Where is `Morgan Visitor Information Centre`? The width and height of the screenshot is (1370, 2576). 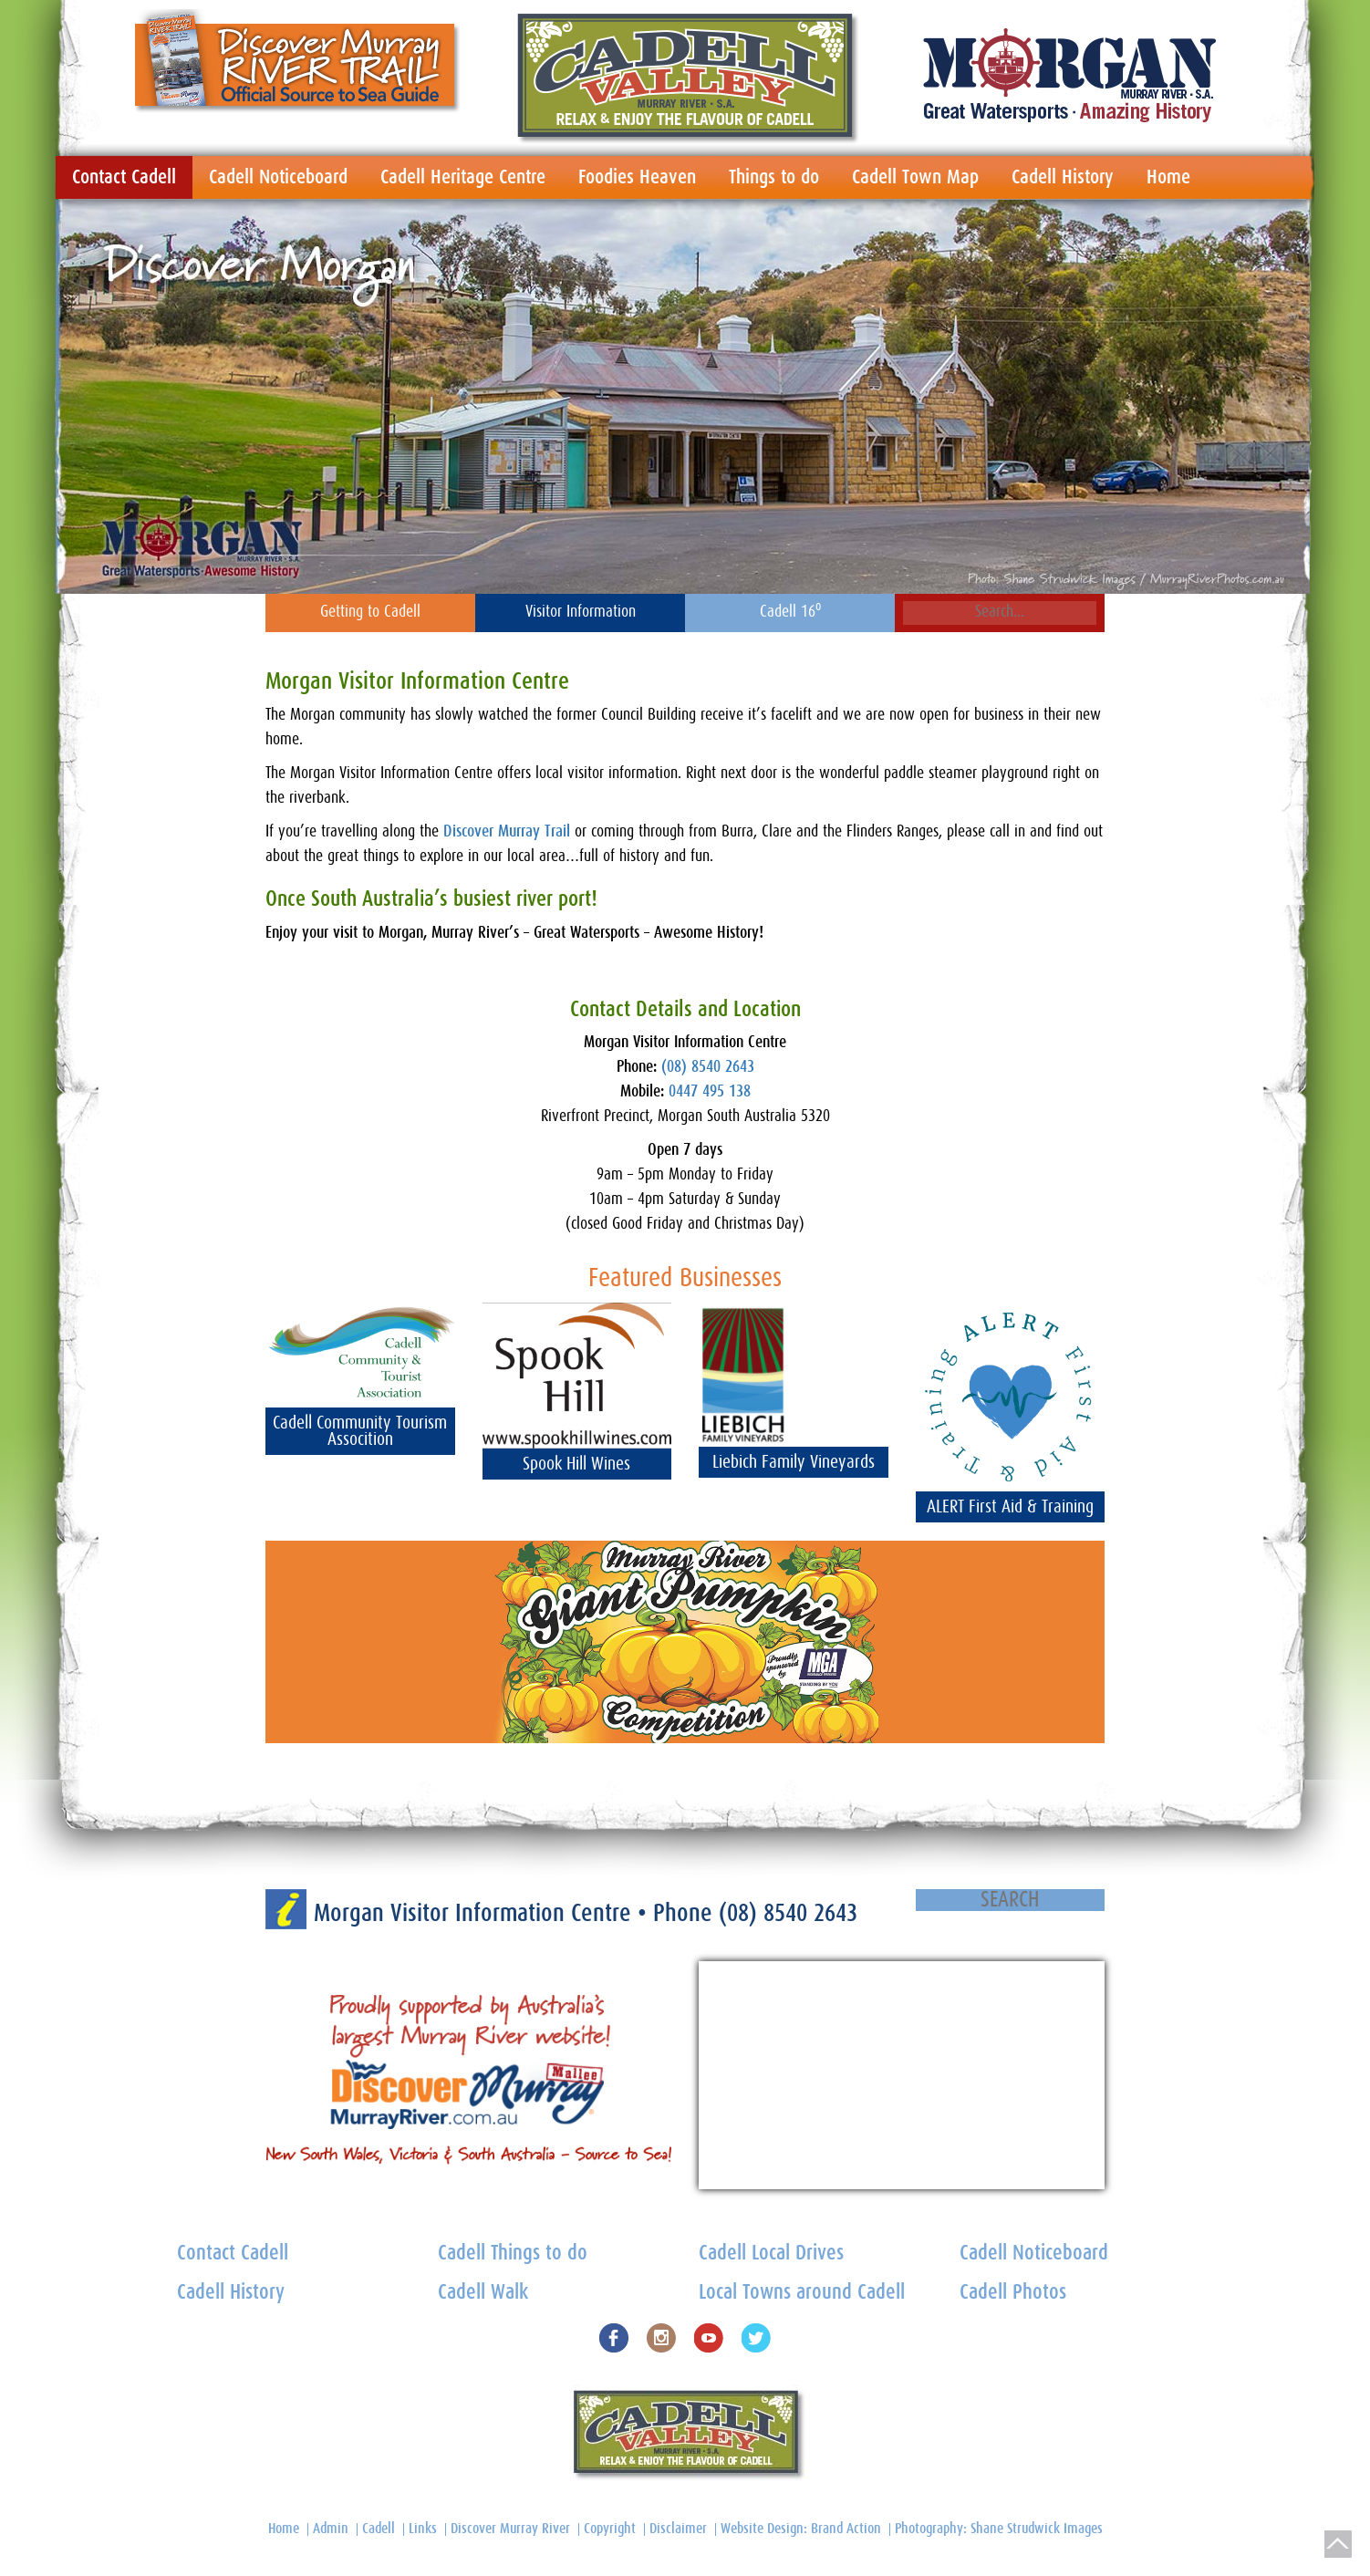 Morgan Visitor Information Centre is located at coordinates (476, 1913).